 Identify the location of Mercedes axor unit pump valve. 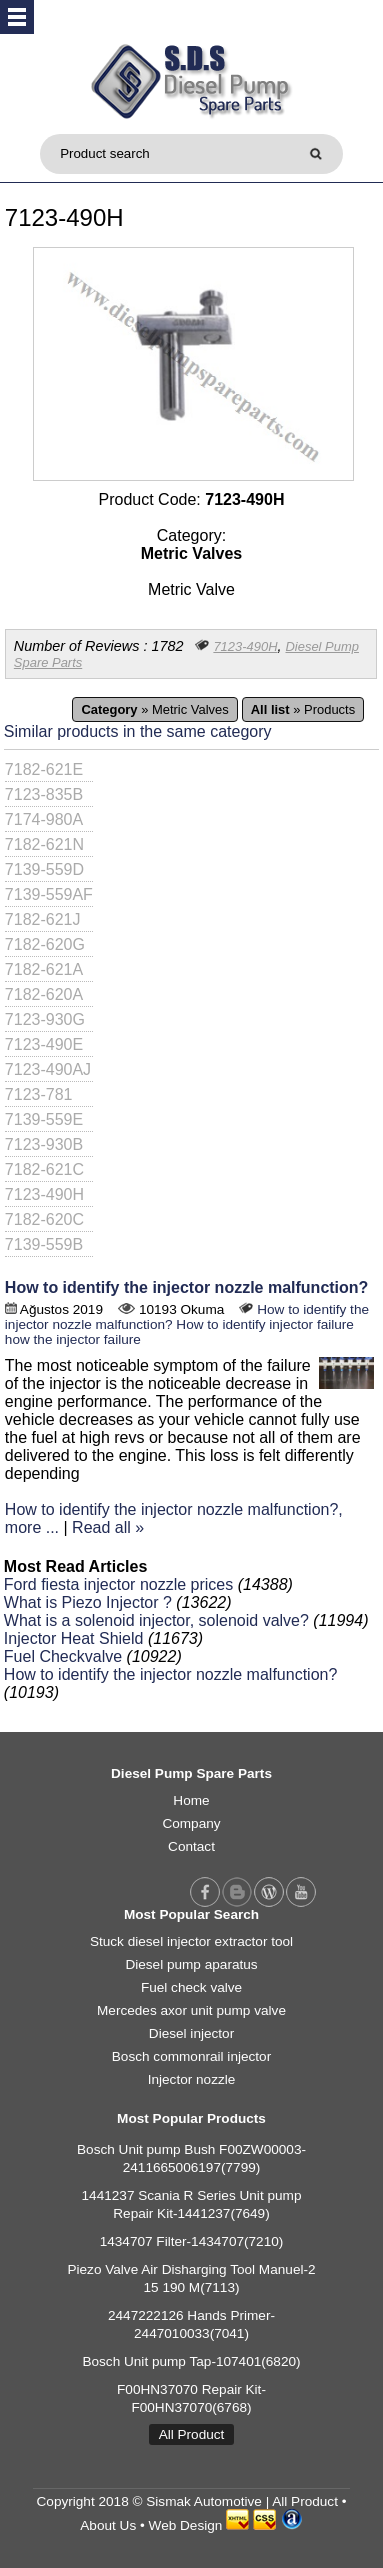
(191, 2010).